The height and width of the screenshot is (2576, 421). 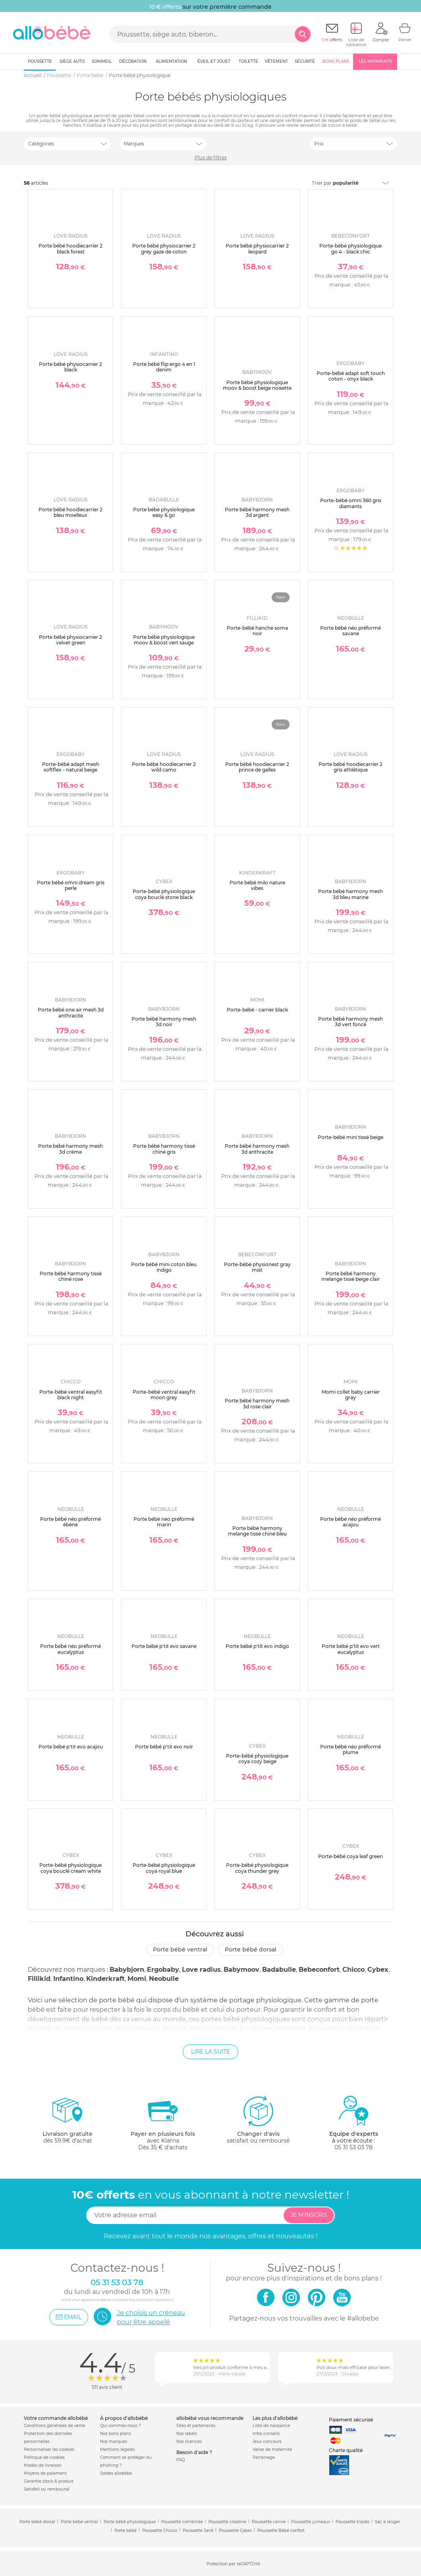 What do you see at coordinates (350, 503) in the screenshot?
I see `Porte-bébé omni 360 gris diamants` at bounding box center [350, 503].